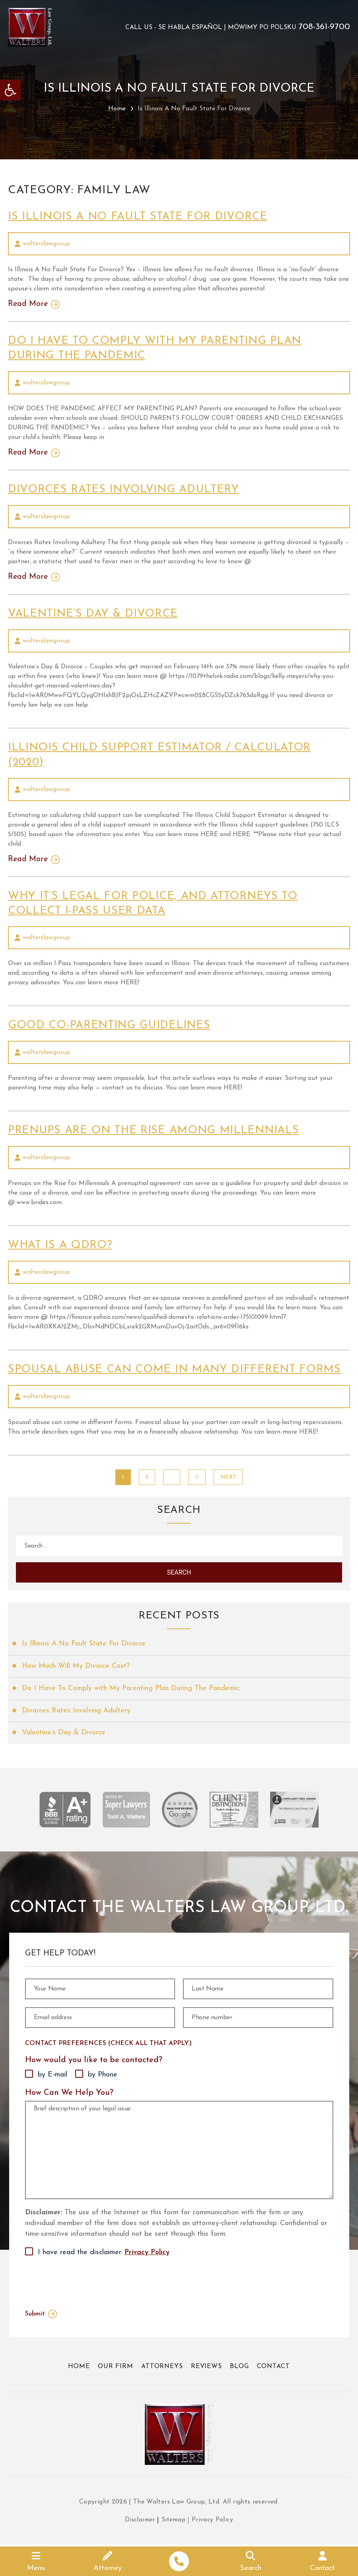 This screenshot has height=2576, width=358. What do you see at coordinates (114, 2365) in the screenshot?
I see `Our Firm [link]` at bounding box center [114, 2365].